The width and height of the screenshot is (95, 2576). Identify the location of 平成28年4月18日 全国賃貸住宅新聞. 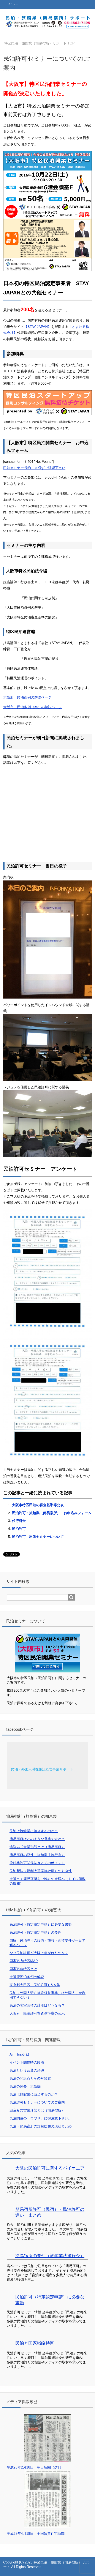
(36, 2533).